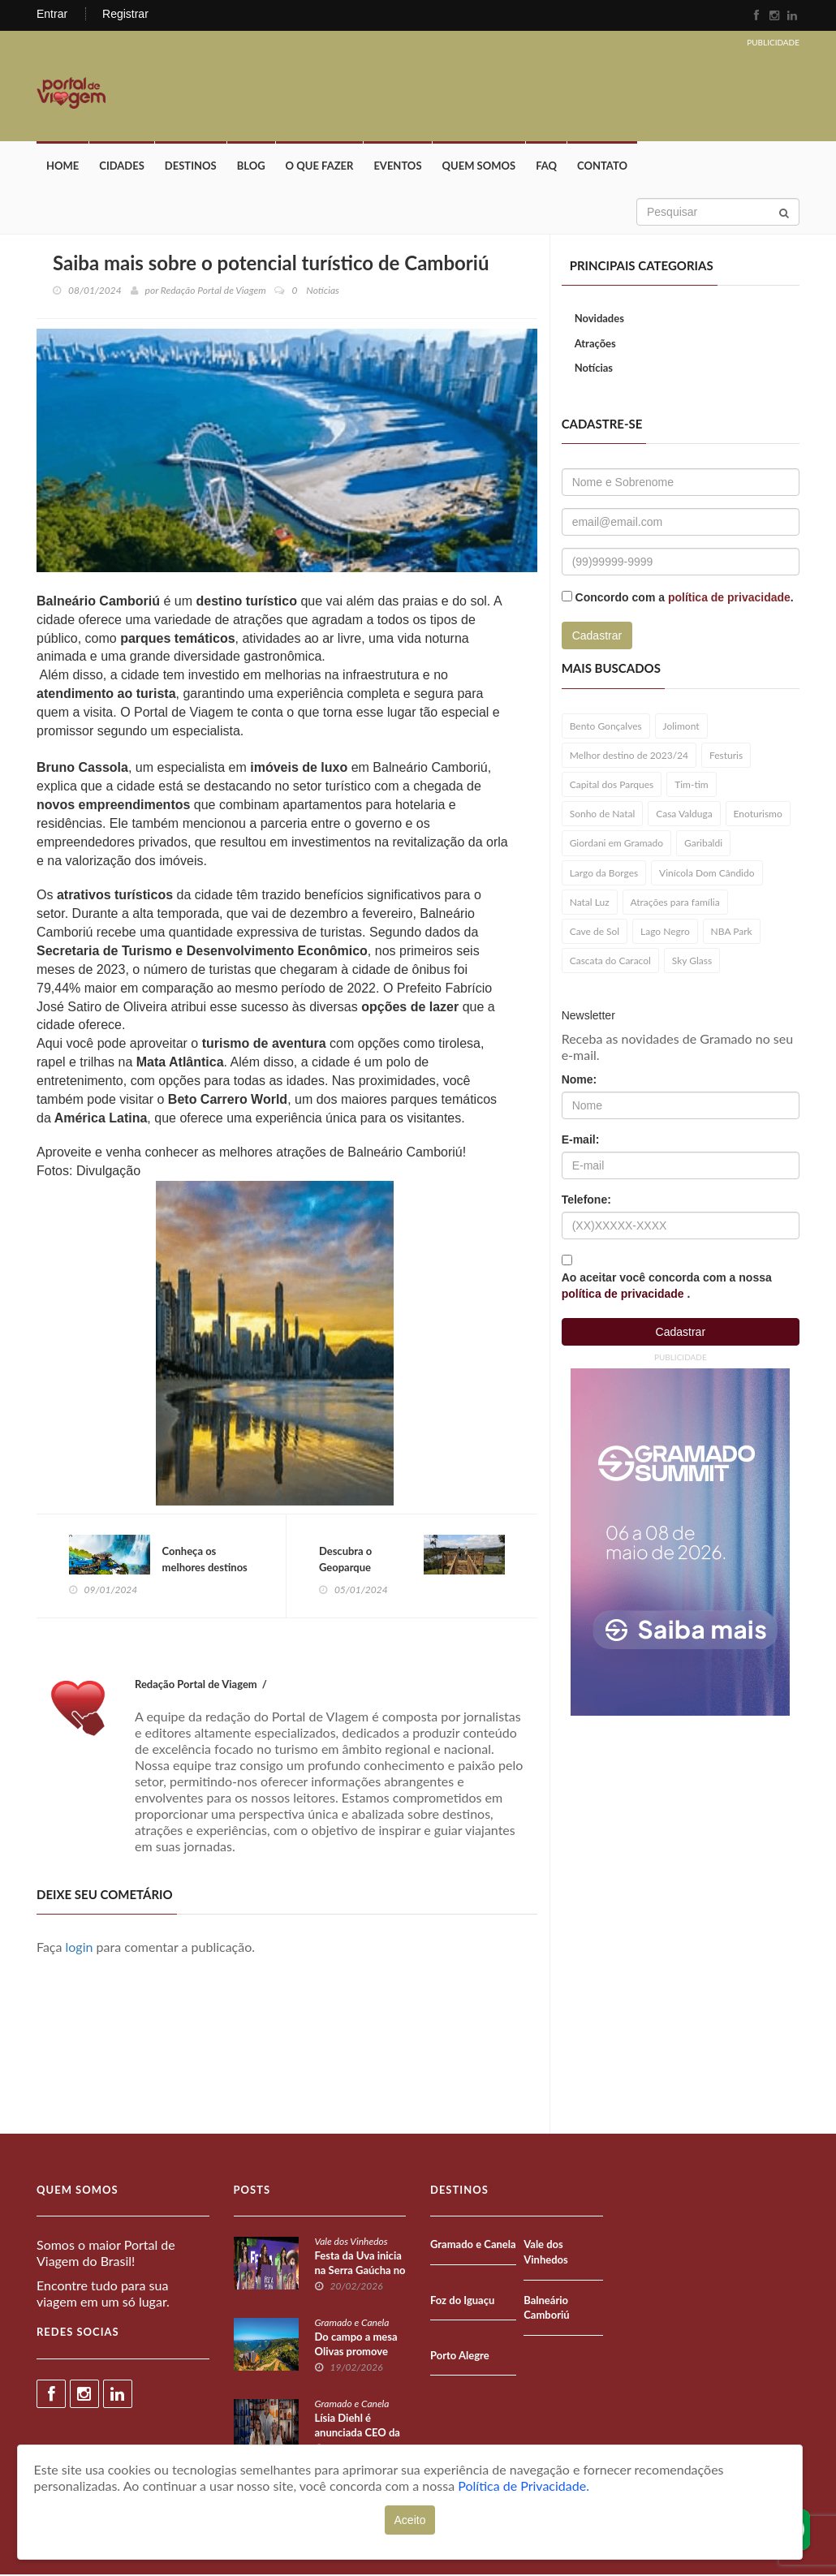 Image resolution: width=836 pixels, height=2576 pixels. What do you see at coordinates (360, 2272) in the screenshot?
I see `Festa da Uva inicia na Serra Gaúcha no RS` at bounding box center [360, 2272].